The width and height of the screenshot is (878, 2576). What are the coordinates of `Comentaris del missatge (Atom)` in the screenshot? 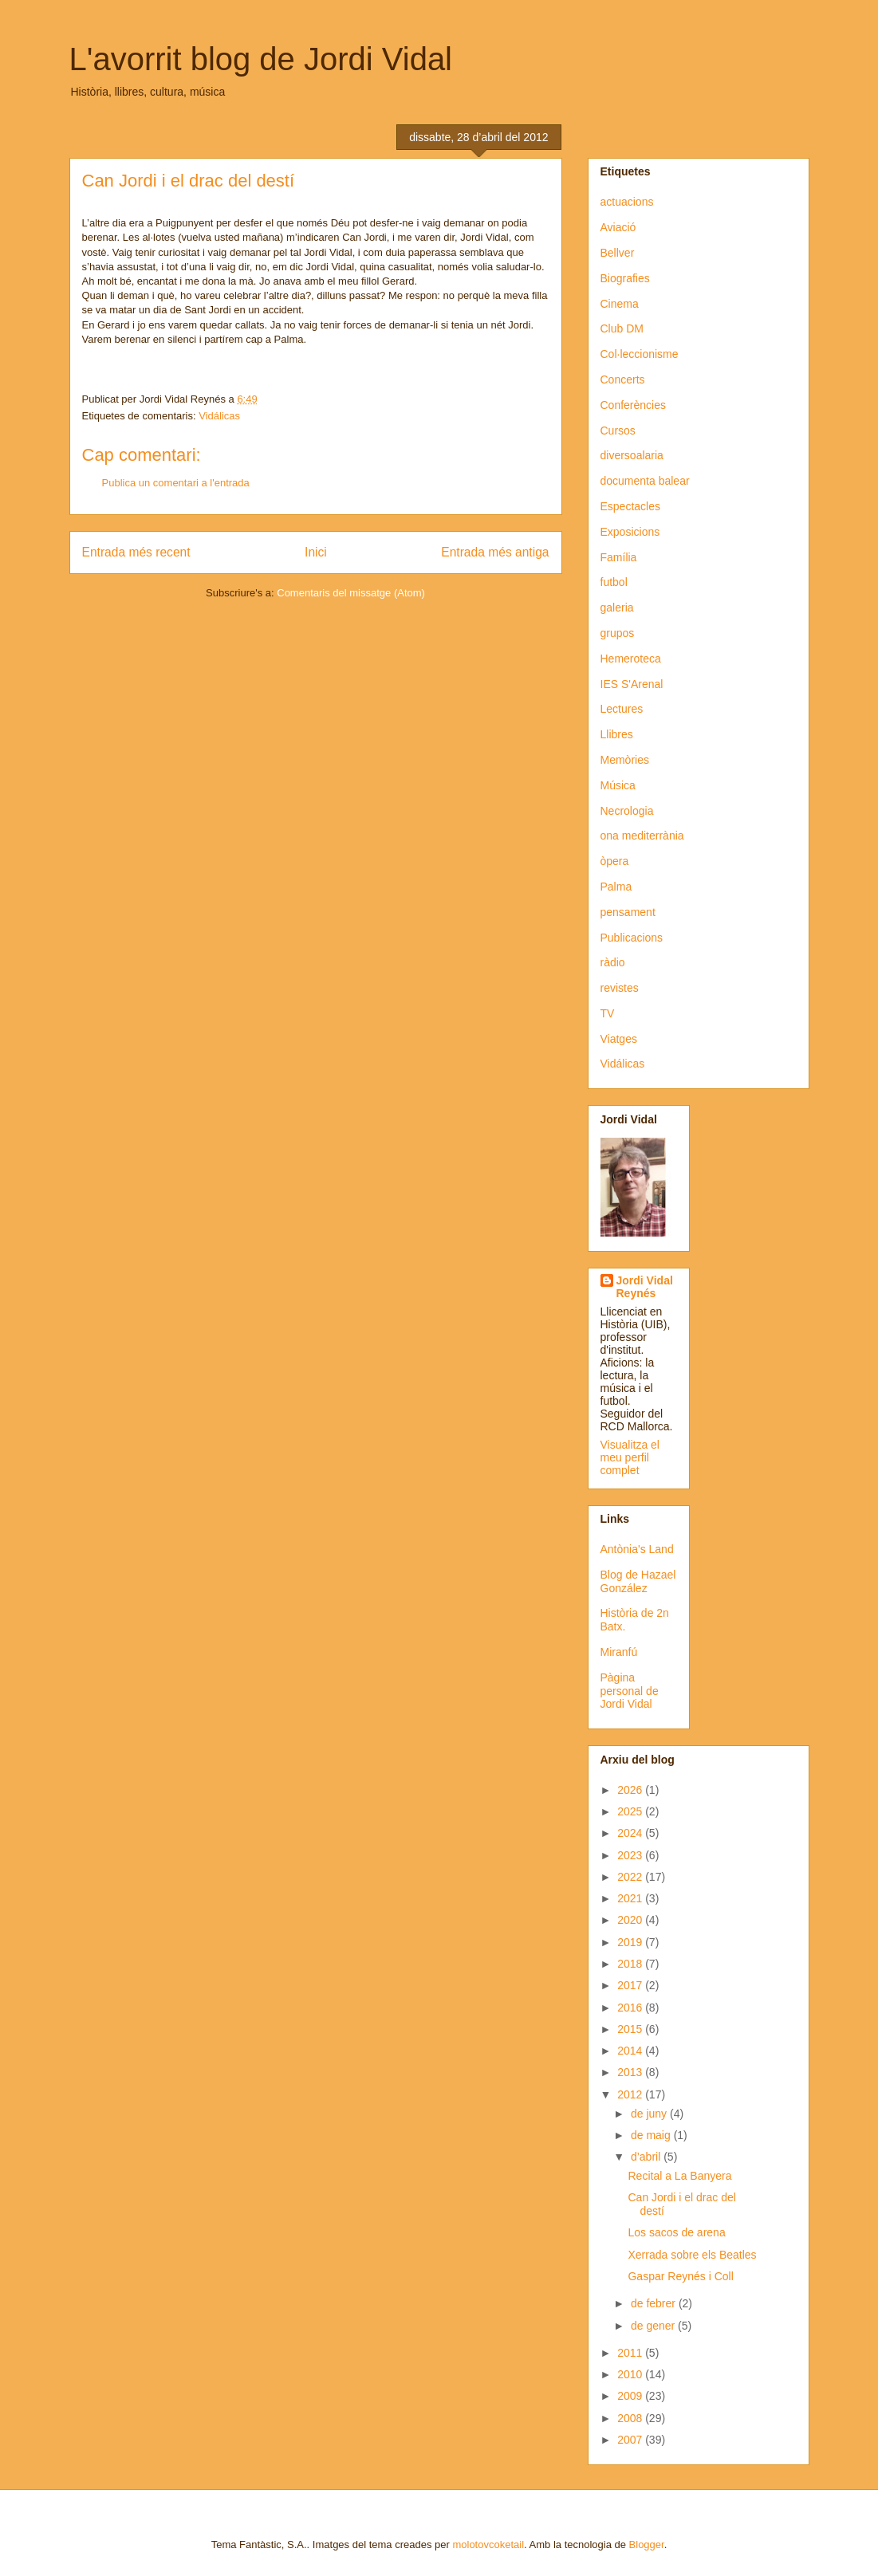 It's located at (351, 593).